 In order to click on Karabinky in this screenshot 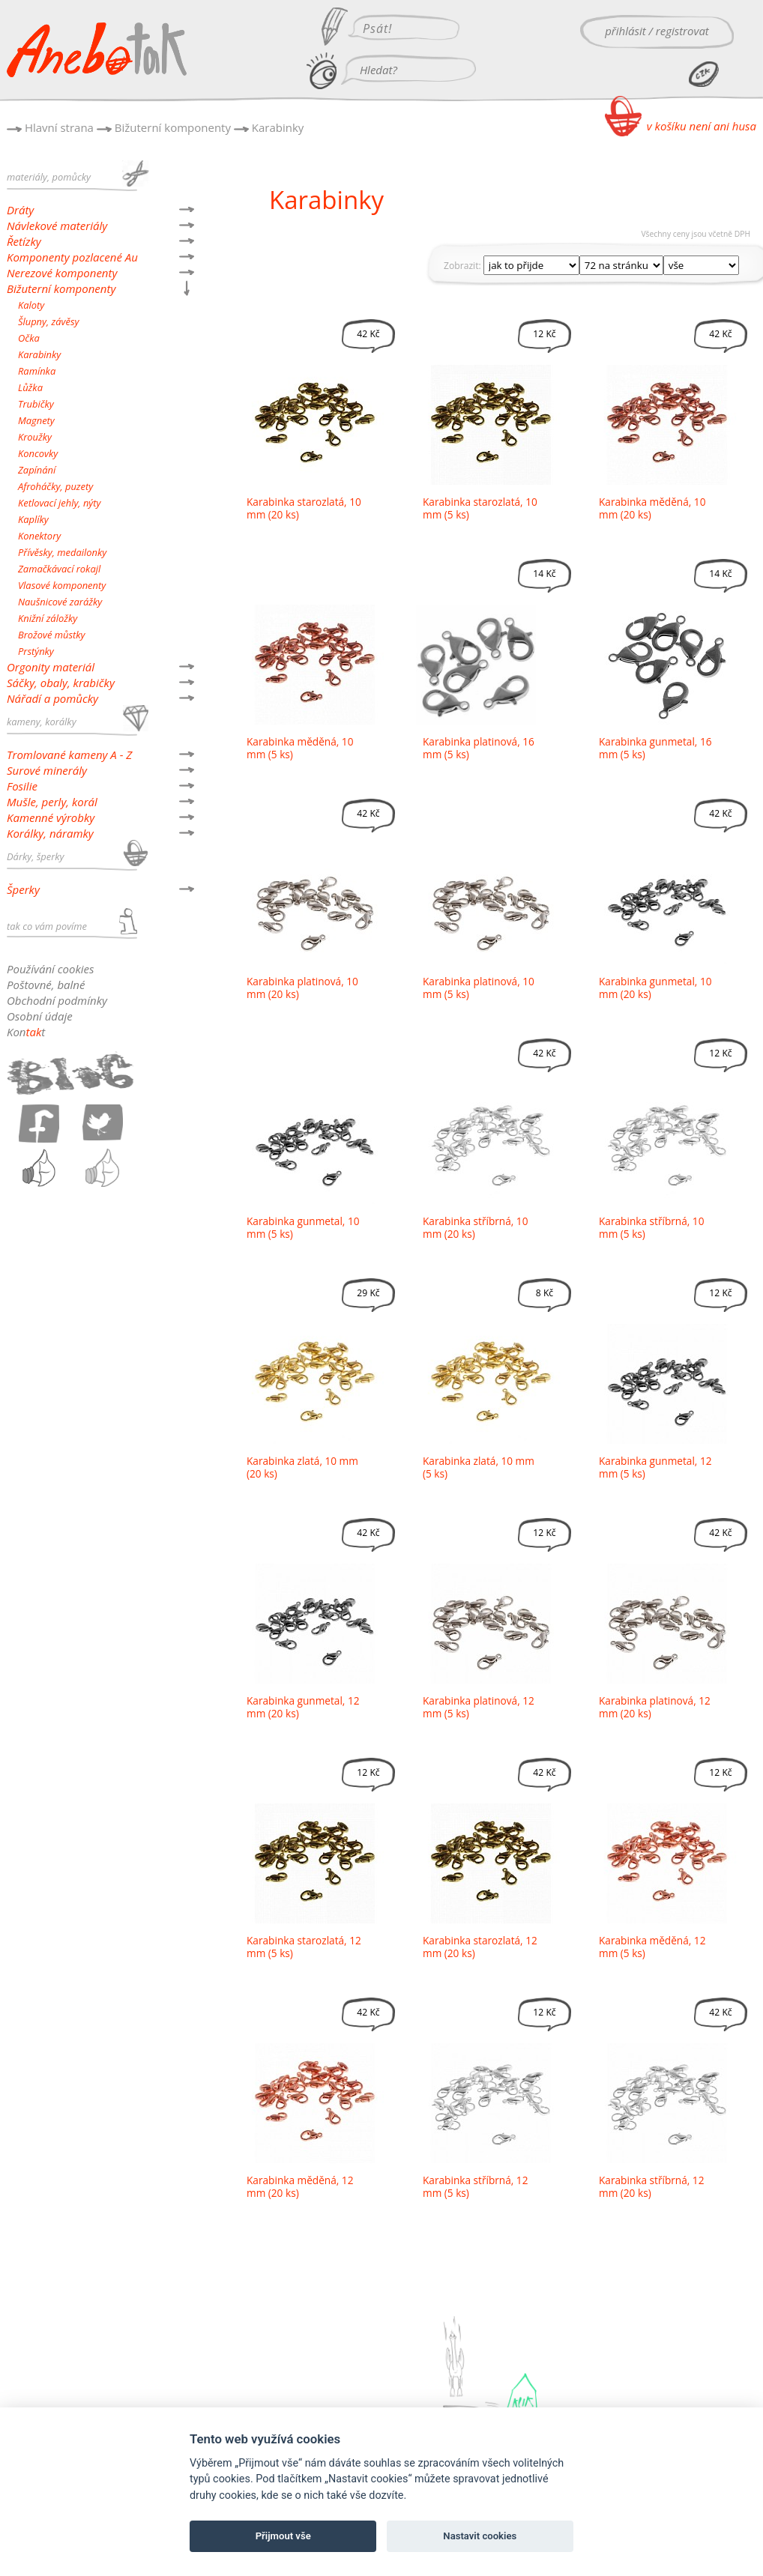, I will do `click(278, 127)`.